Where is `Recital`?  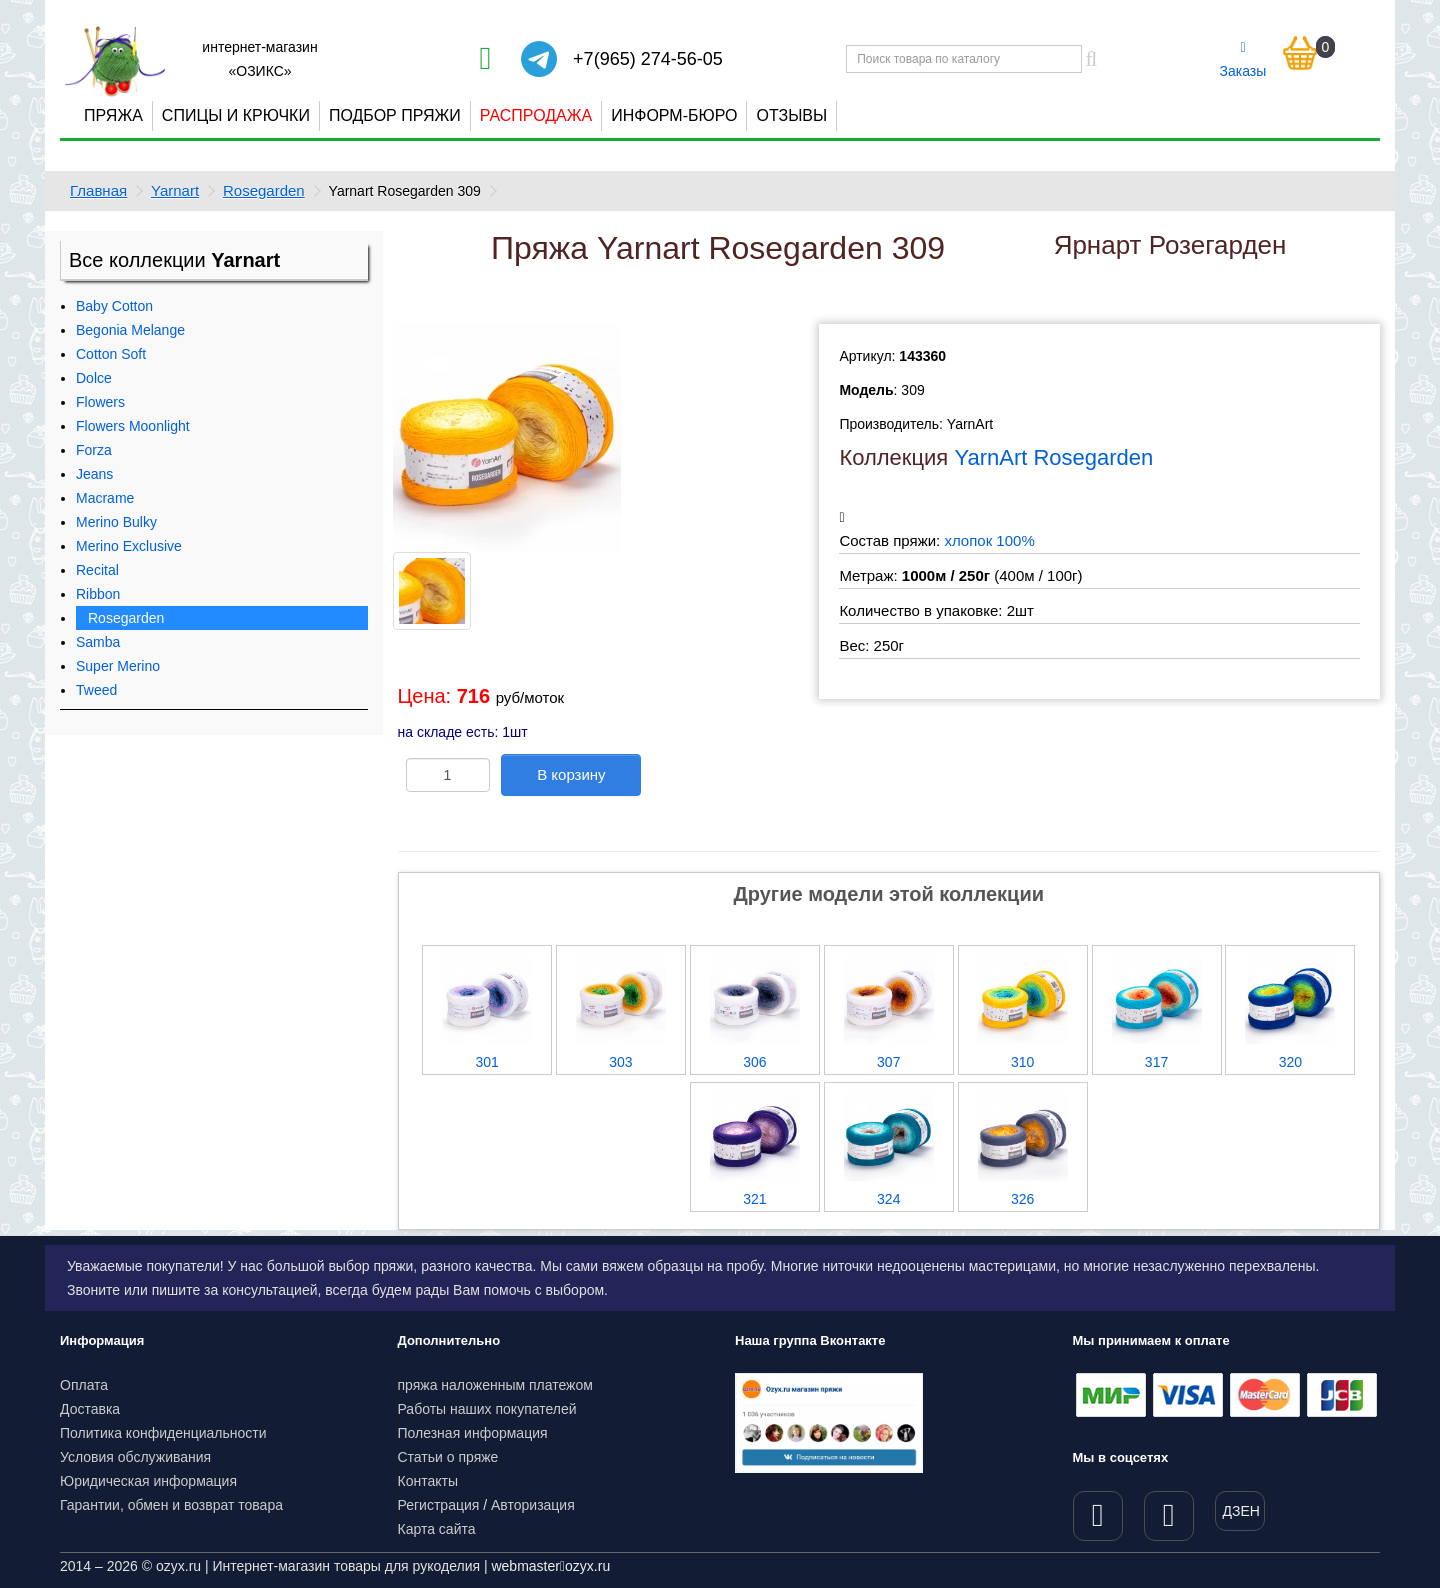 Recital is located at coordinates (97, 570).